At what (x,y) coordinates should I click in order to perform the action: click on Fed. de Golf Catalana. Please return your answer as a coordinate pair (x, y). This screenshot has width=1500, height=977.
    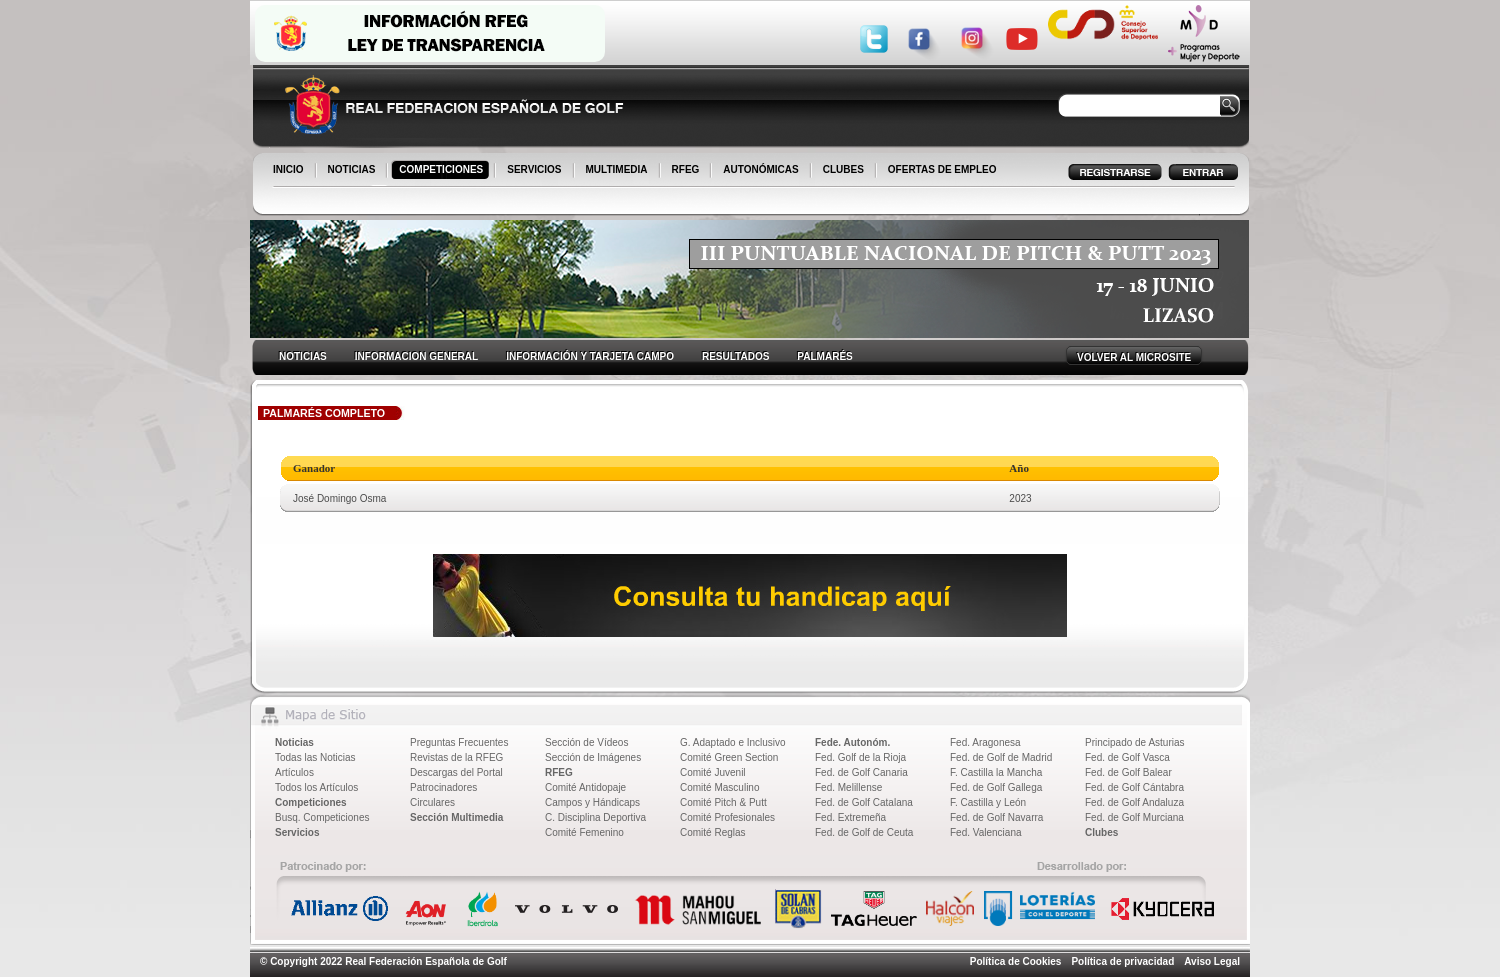
    Looking at the image, I should click on (864, 802).